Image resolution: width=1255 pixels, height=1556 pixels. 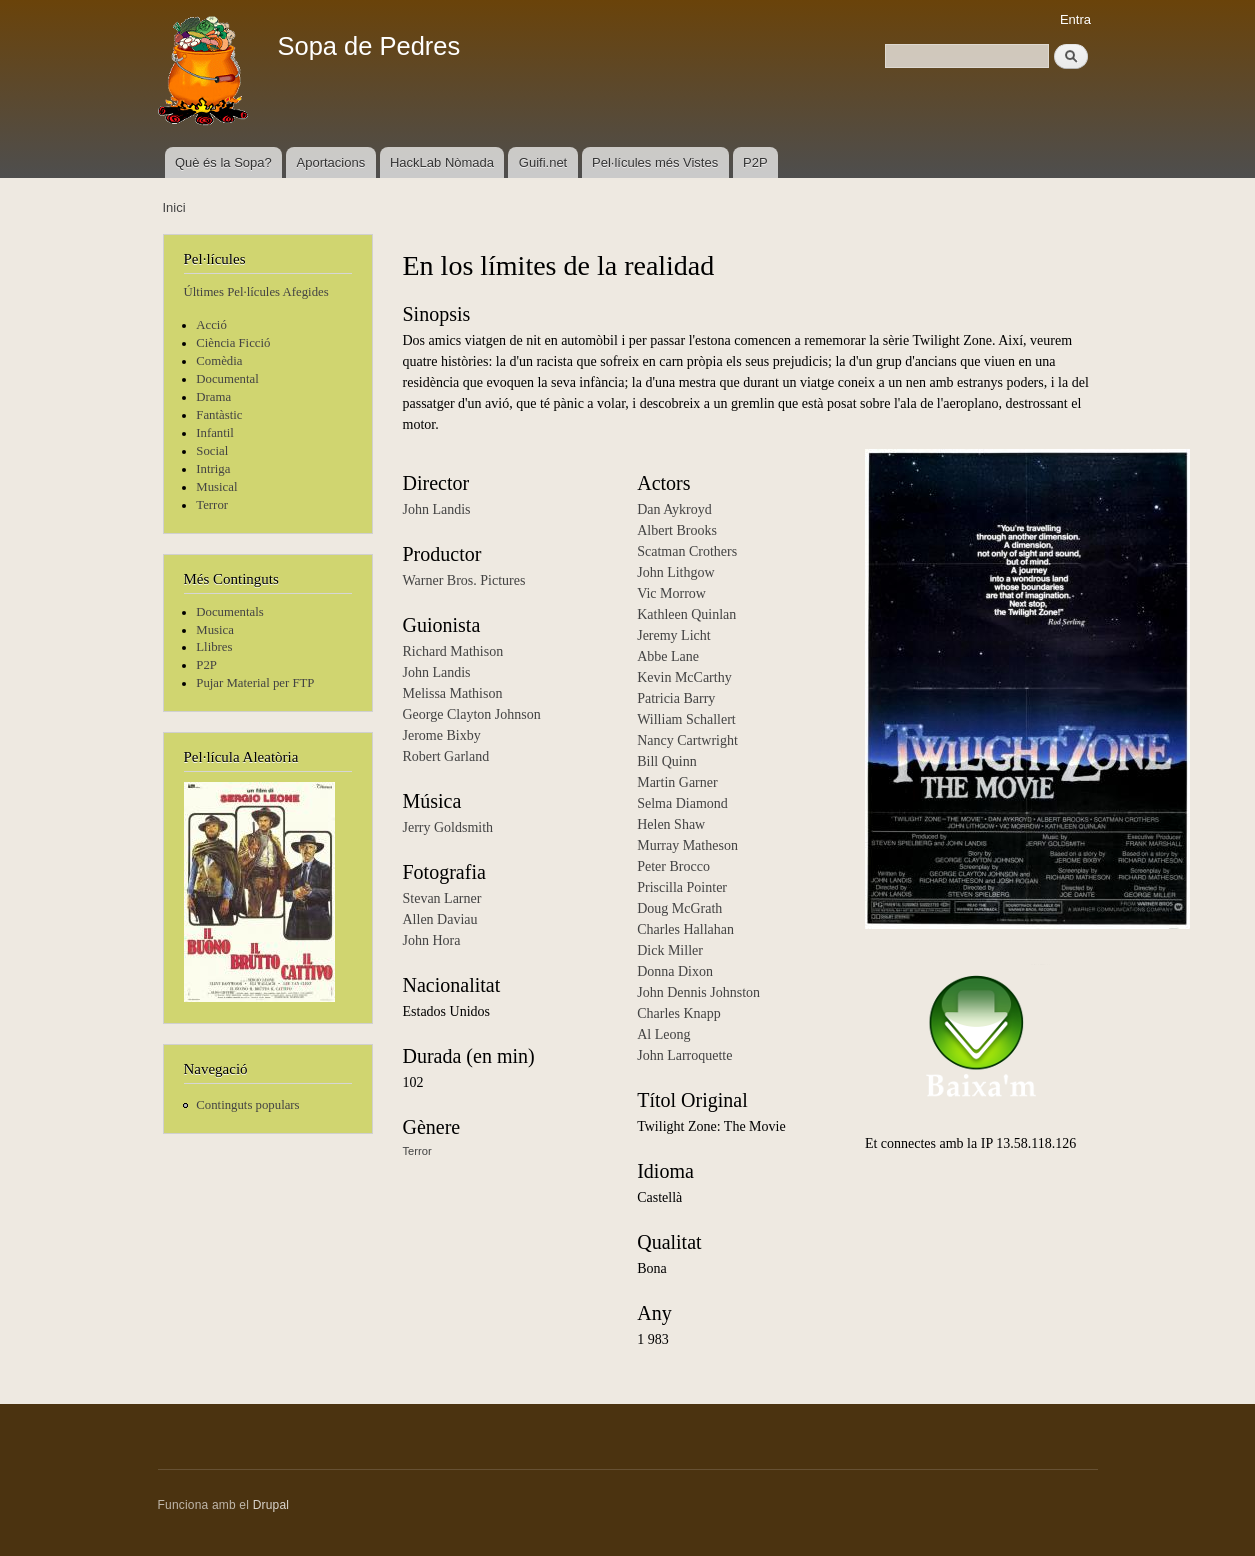 What do you see at coordinates (214, 647) in the screenshot?
I see `Llibres` at bounding box center [214, 647].